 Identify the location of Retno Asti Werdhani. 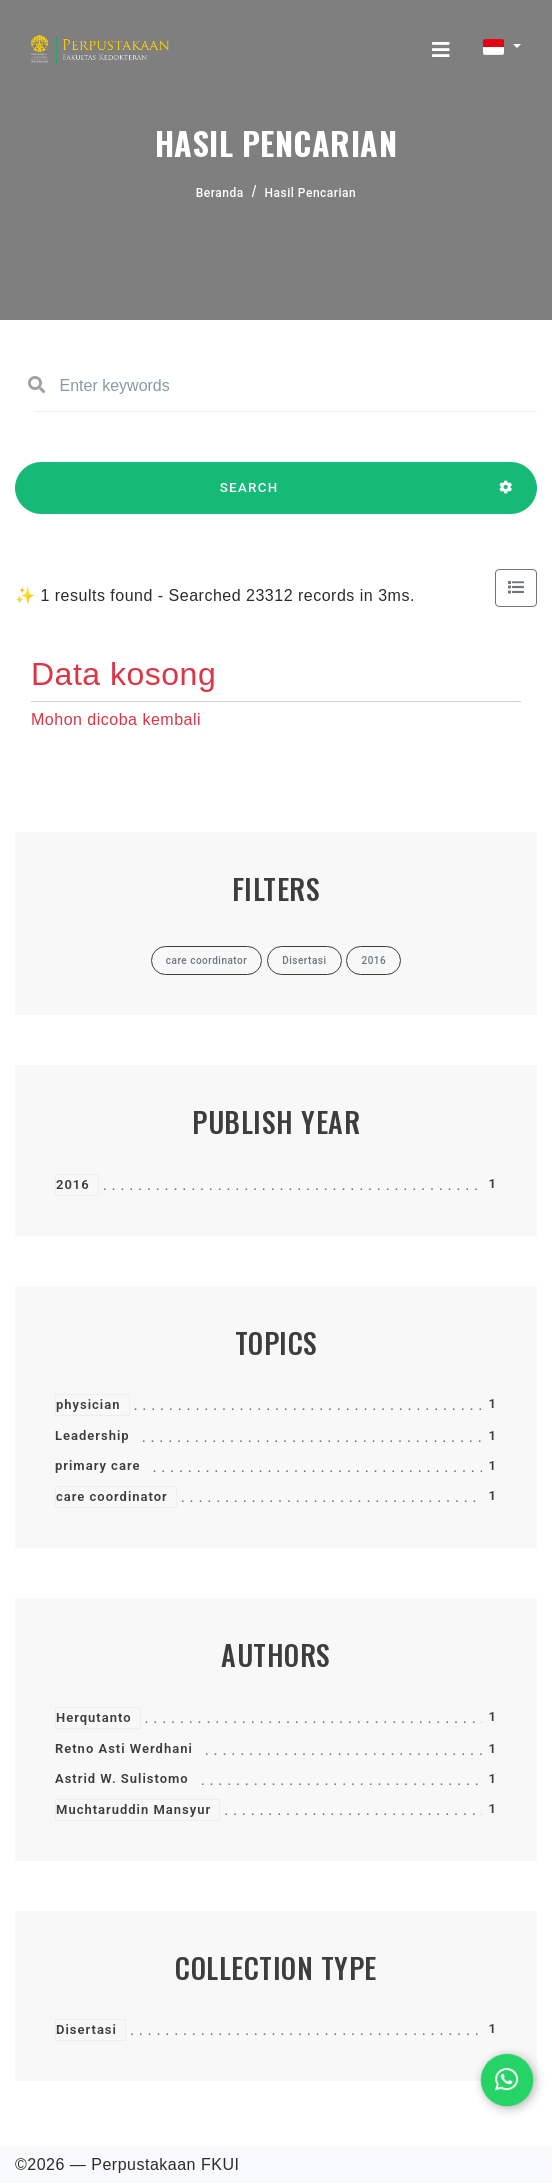
(124, 1748).